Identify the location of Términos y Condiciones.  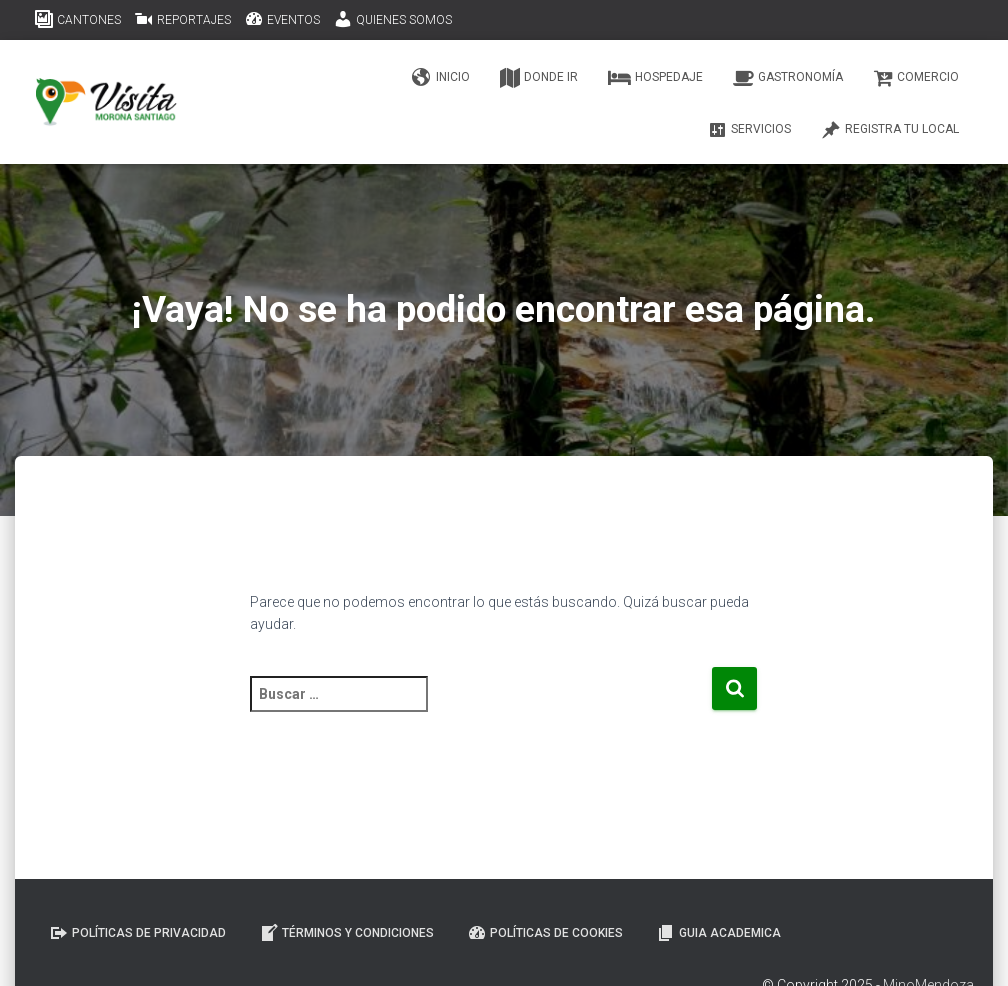
(346, 933).